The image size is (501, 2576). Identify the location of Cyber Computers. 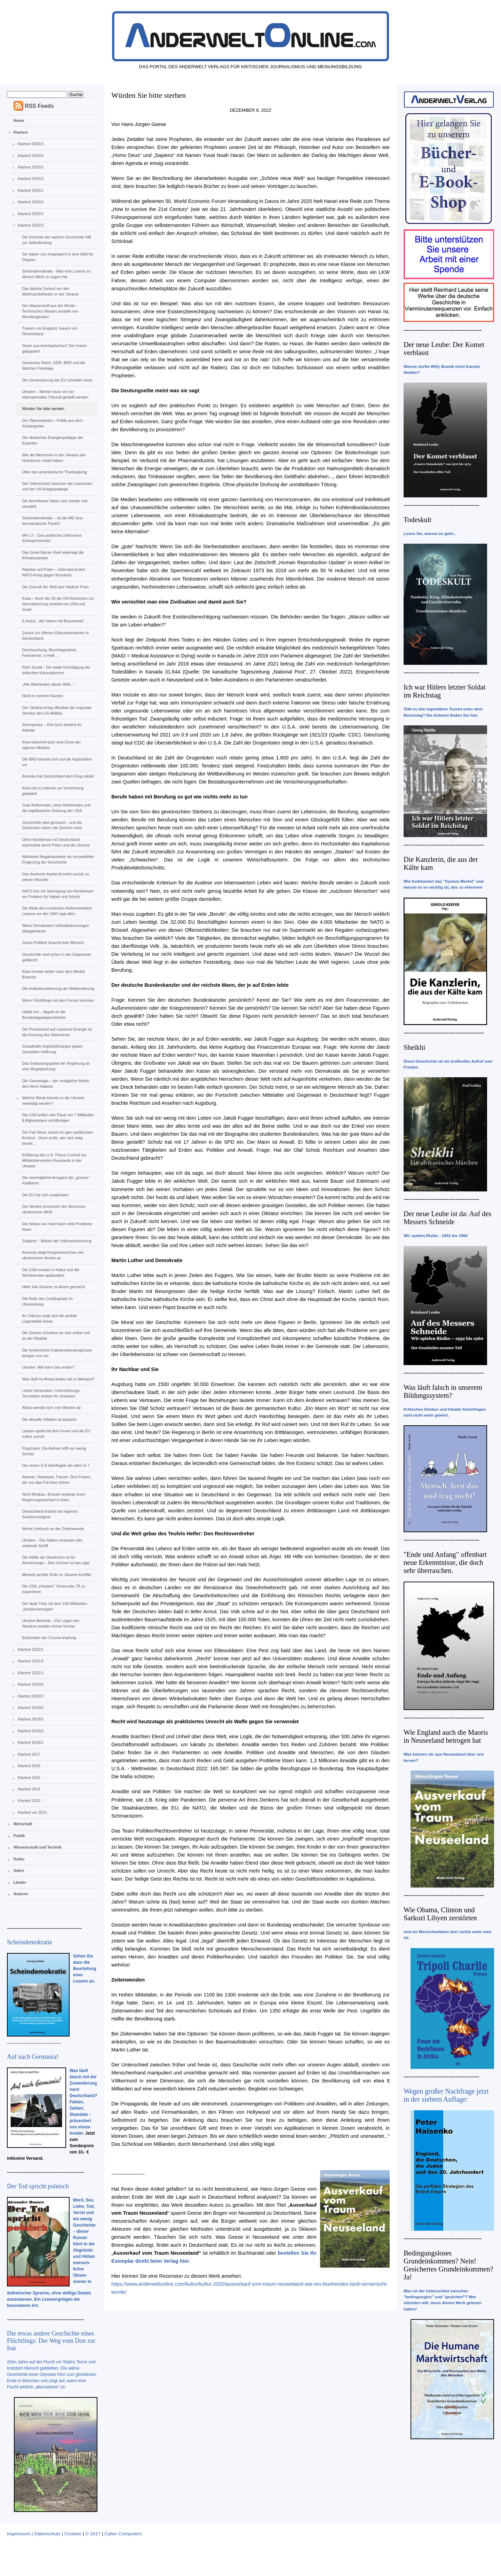
(123, 2533).